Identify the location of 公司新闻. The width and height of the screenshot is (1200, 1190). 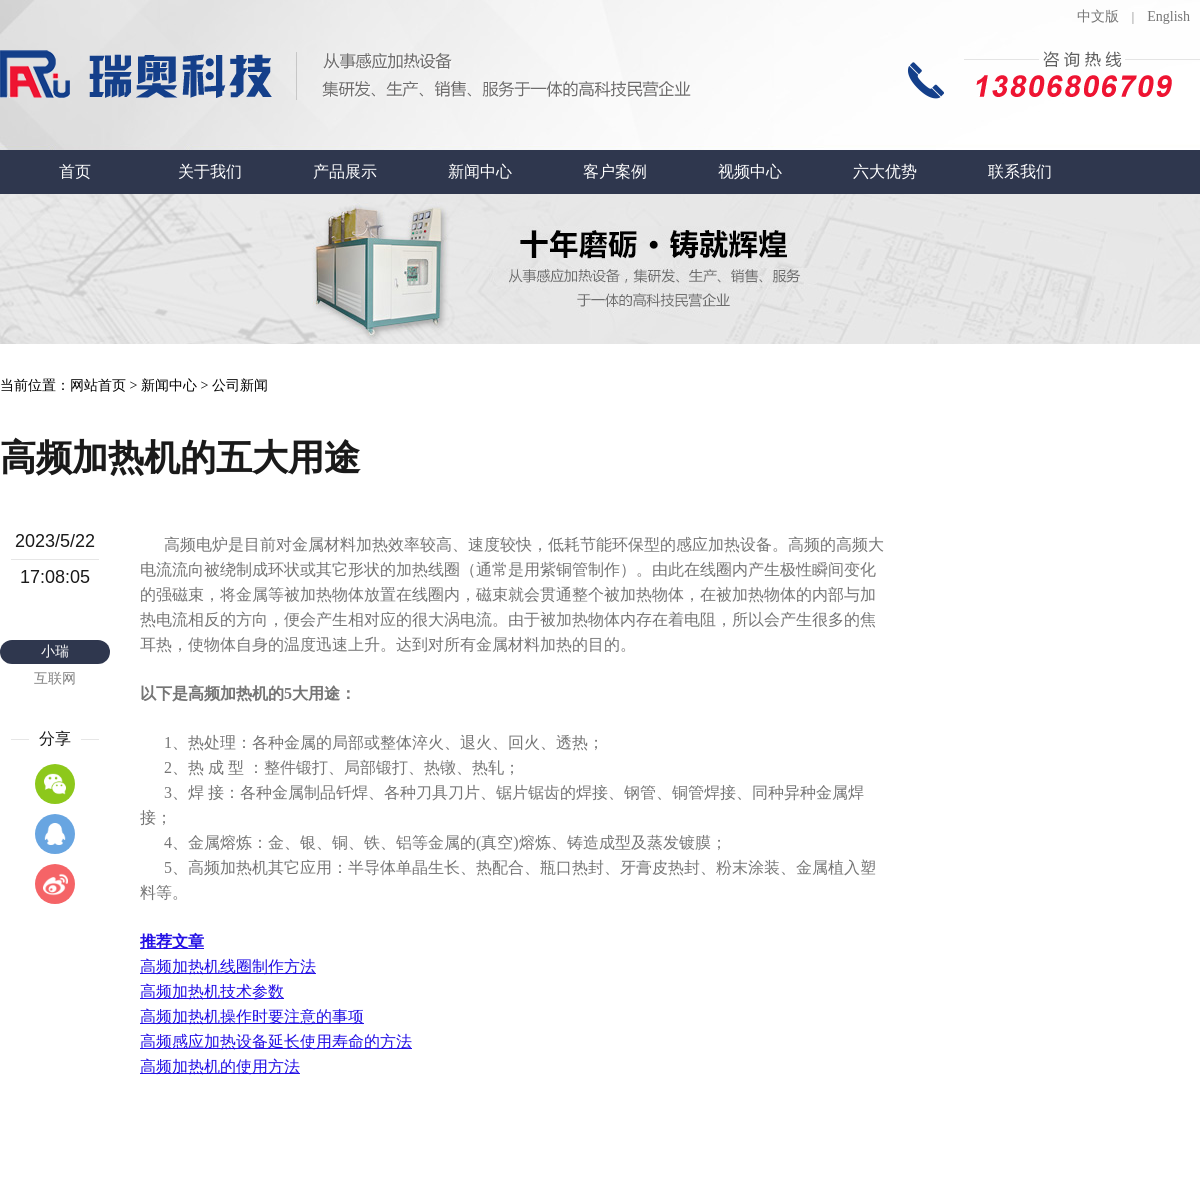
(240, 385).